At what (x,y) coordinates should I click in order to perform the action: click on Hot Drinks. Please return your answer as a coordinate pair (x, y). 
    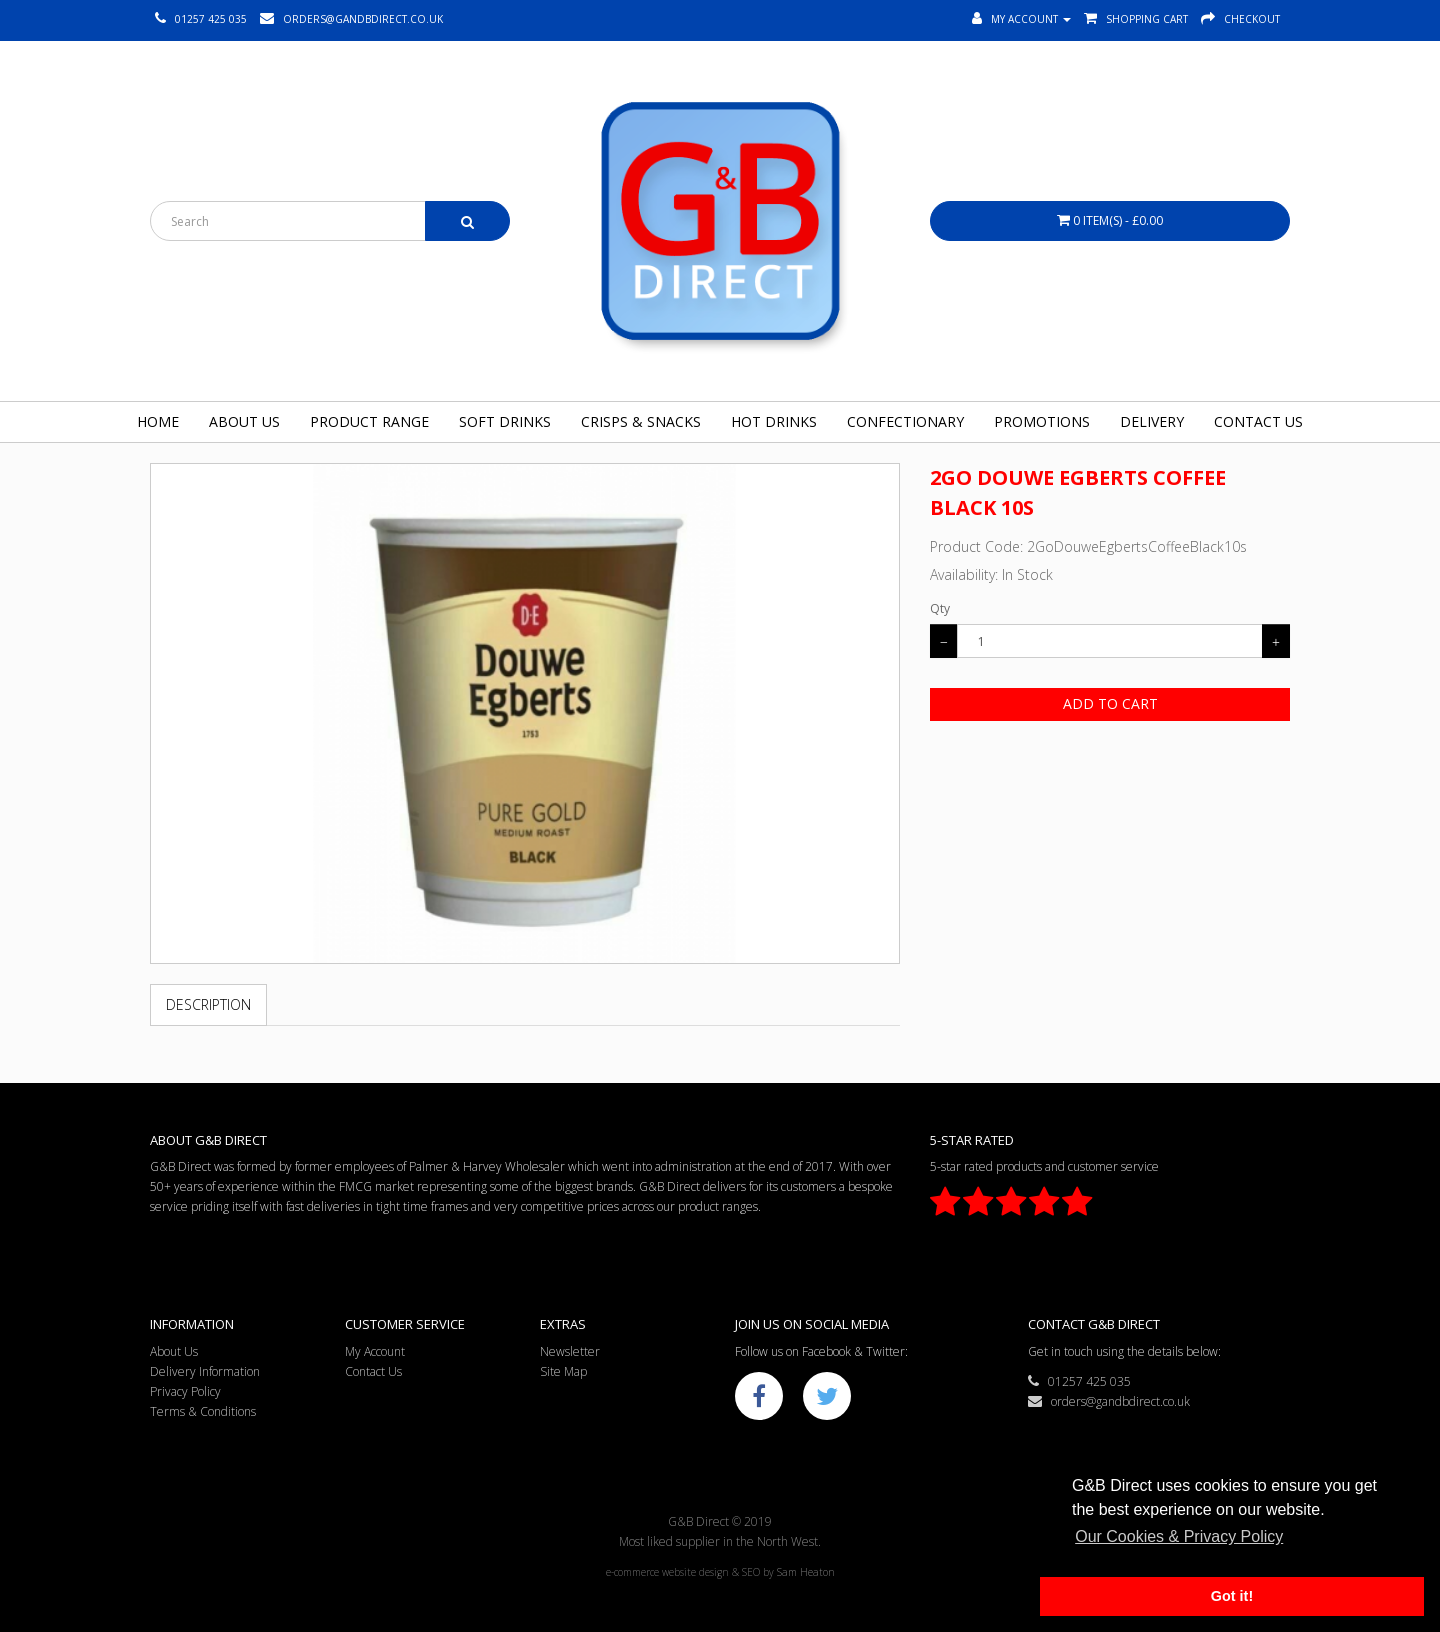
    Looking at the image, I should click on (774, 421).